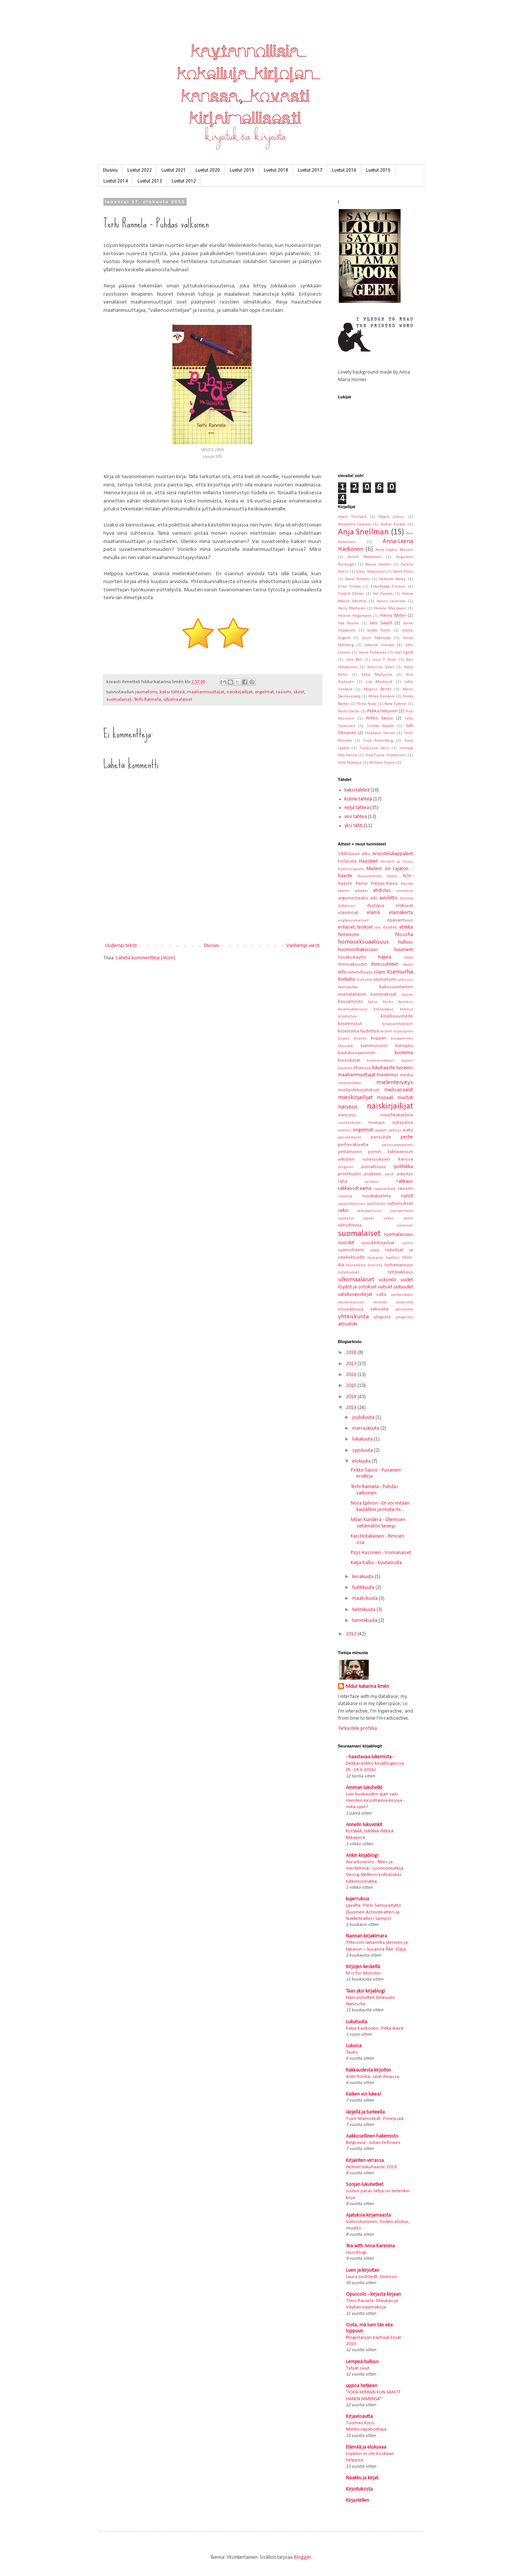 The image size is (522, 2576). What do you see at coordinates (342, 972) in the screenshot?
I see `info` at bounding box center [342, 972].